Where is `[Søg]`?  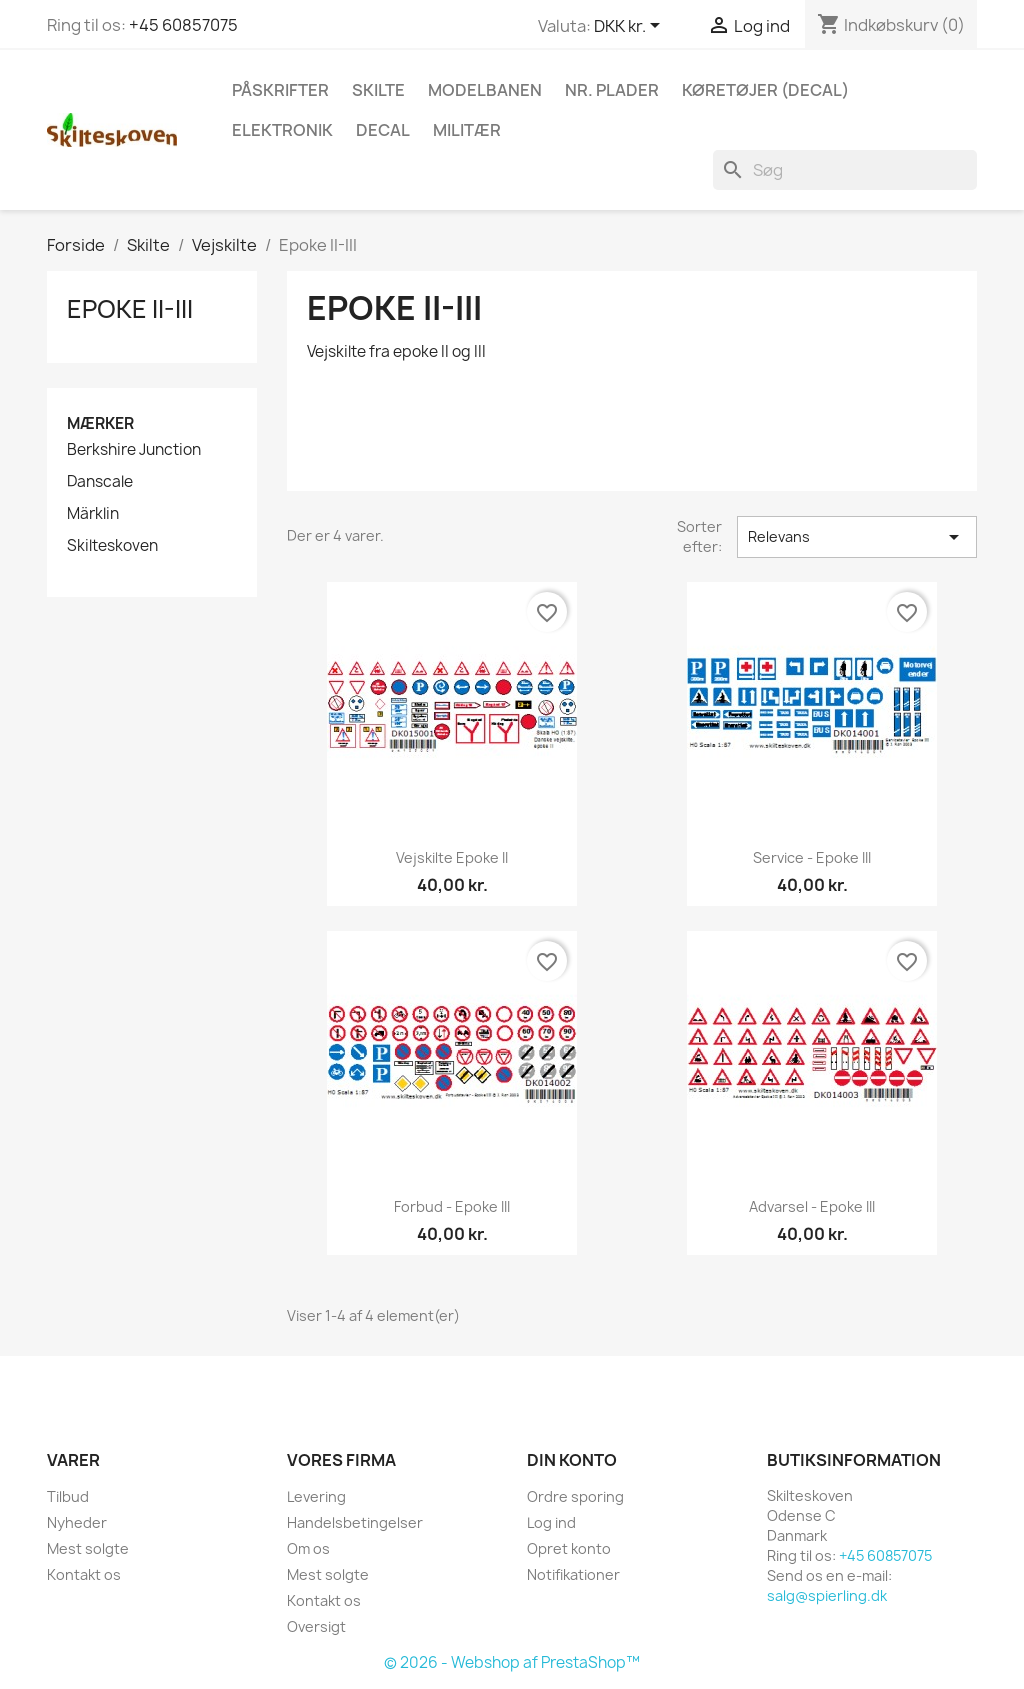 [Søg] is located at coordinates (845, 170).